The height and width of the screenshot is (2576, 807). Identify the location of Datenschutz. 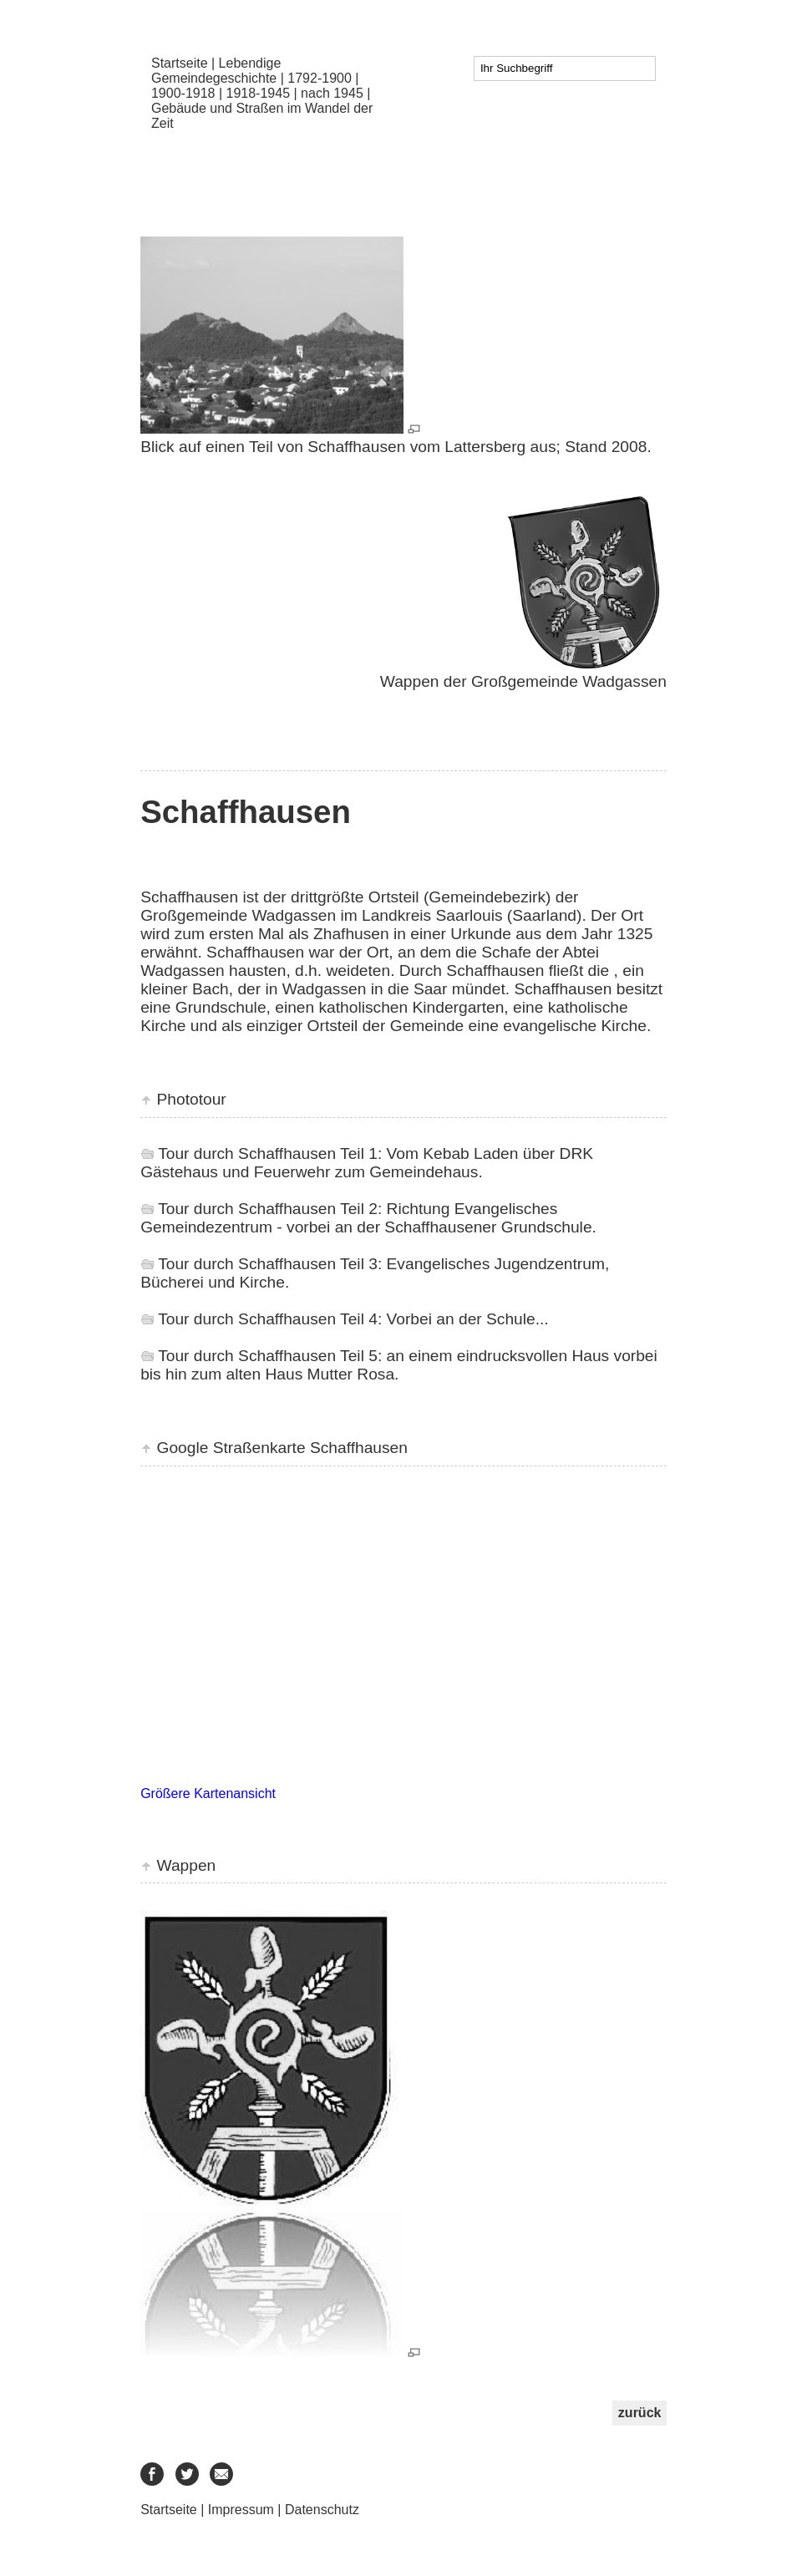
(322, 2509).